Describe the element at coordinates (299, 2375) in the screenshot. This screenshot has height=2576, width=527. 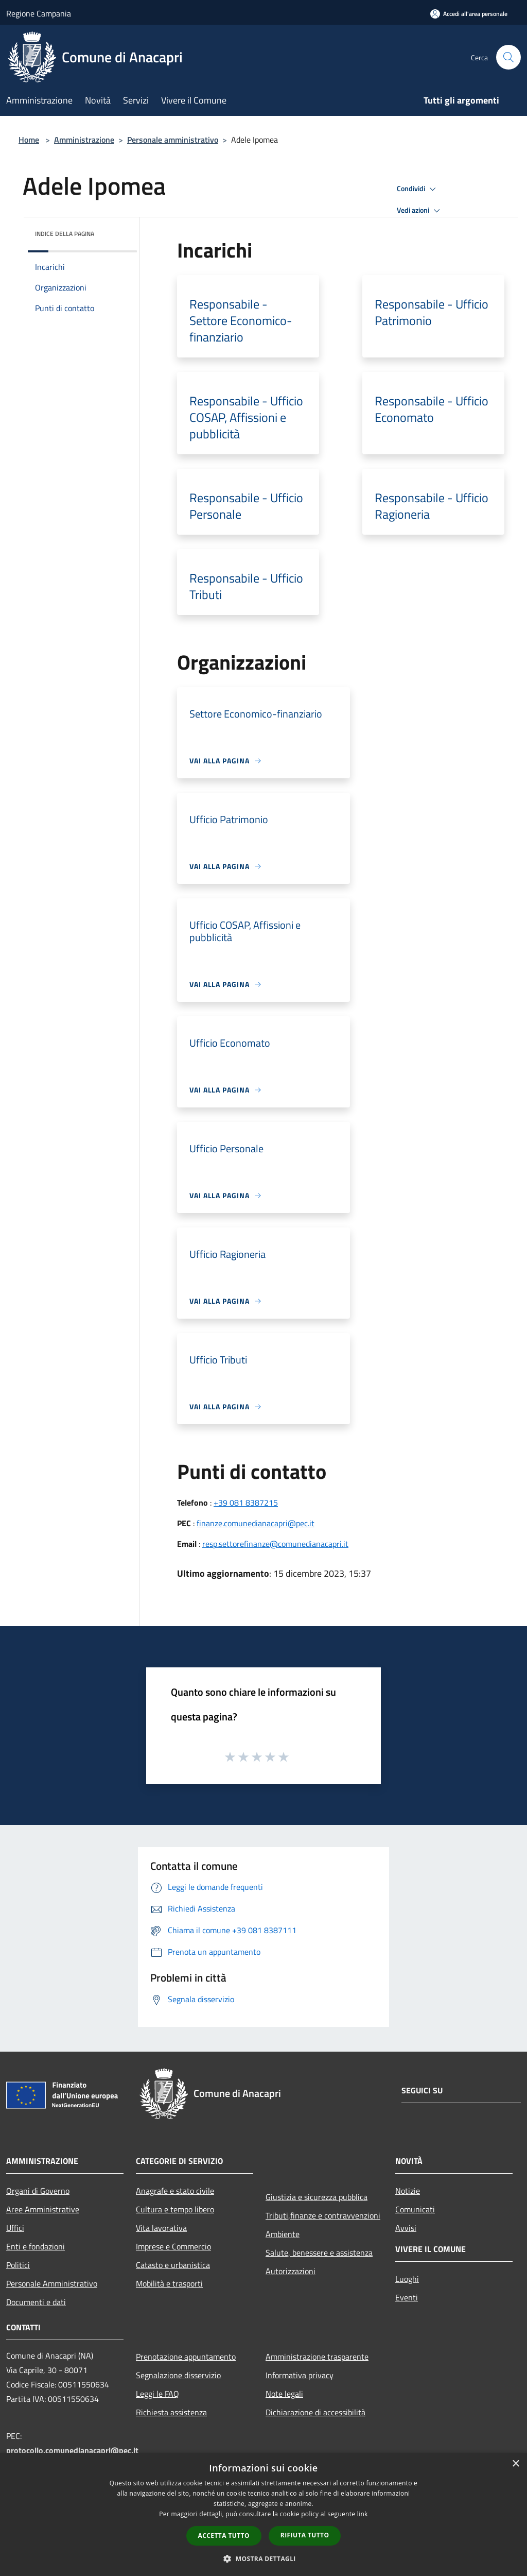
I see `Informativa privacy` at that location.